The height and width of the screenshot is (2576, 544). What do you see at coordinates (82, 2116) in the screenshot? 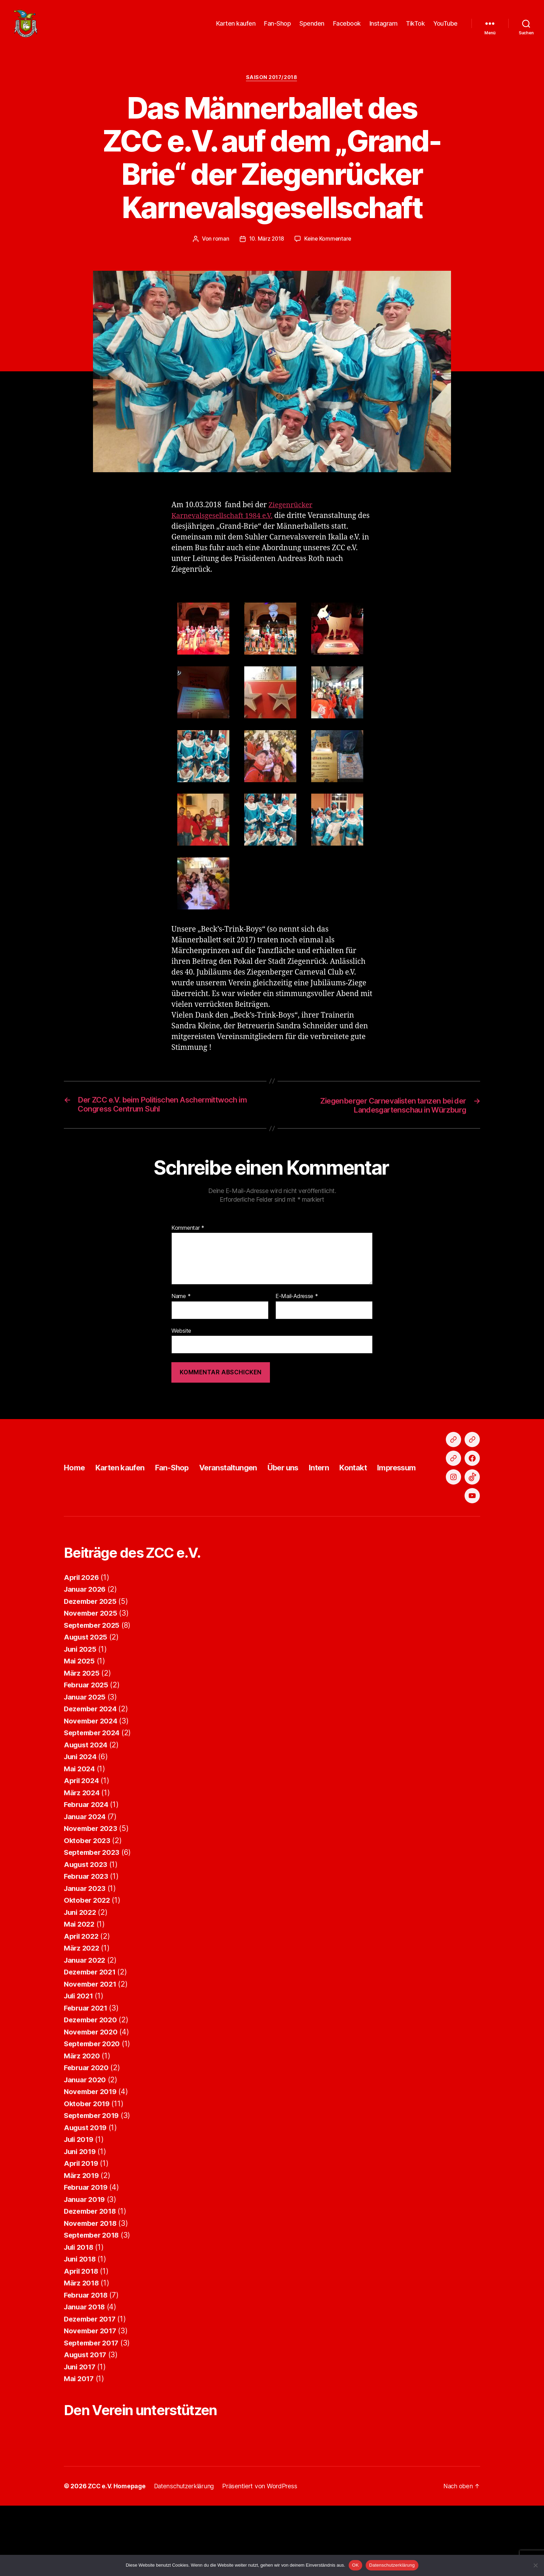
I see `März 2020` at bounding box center [82, 2116].